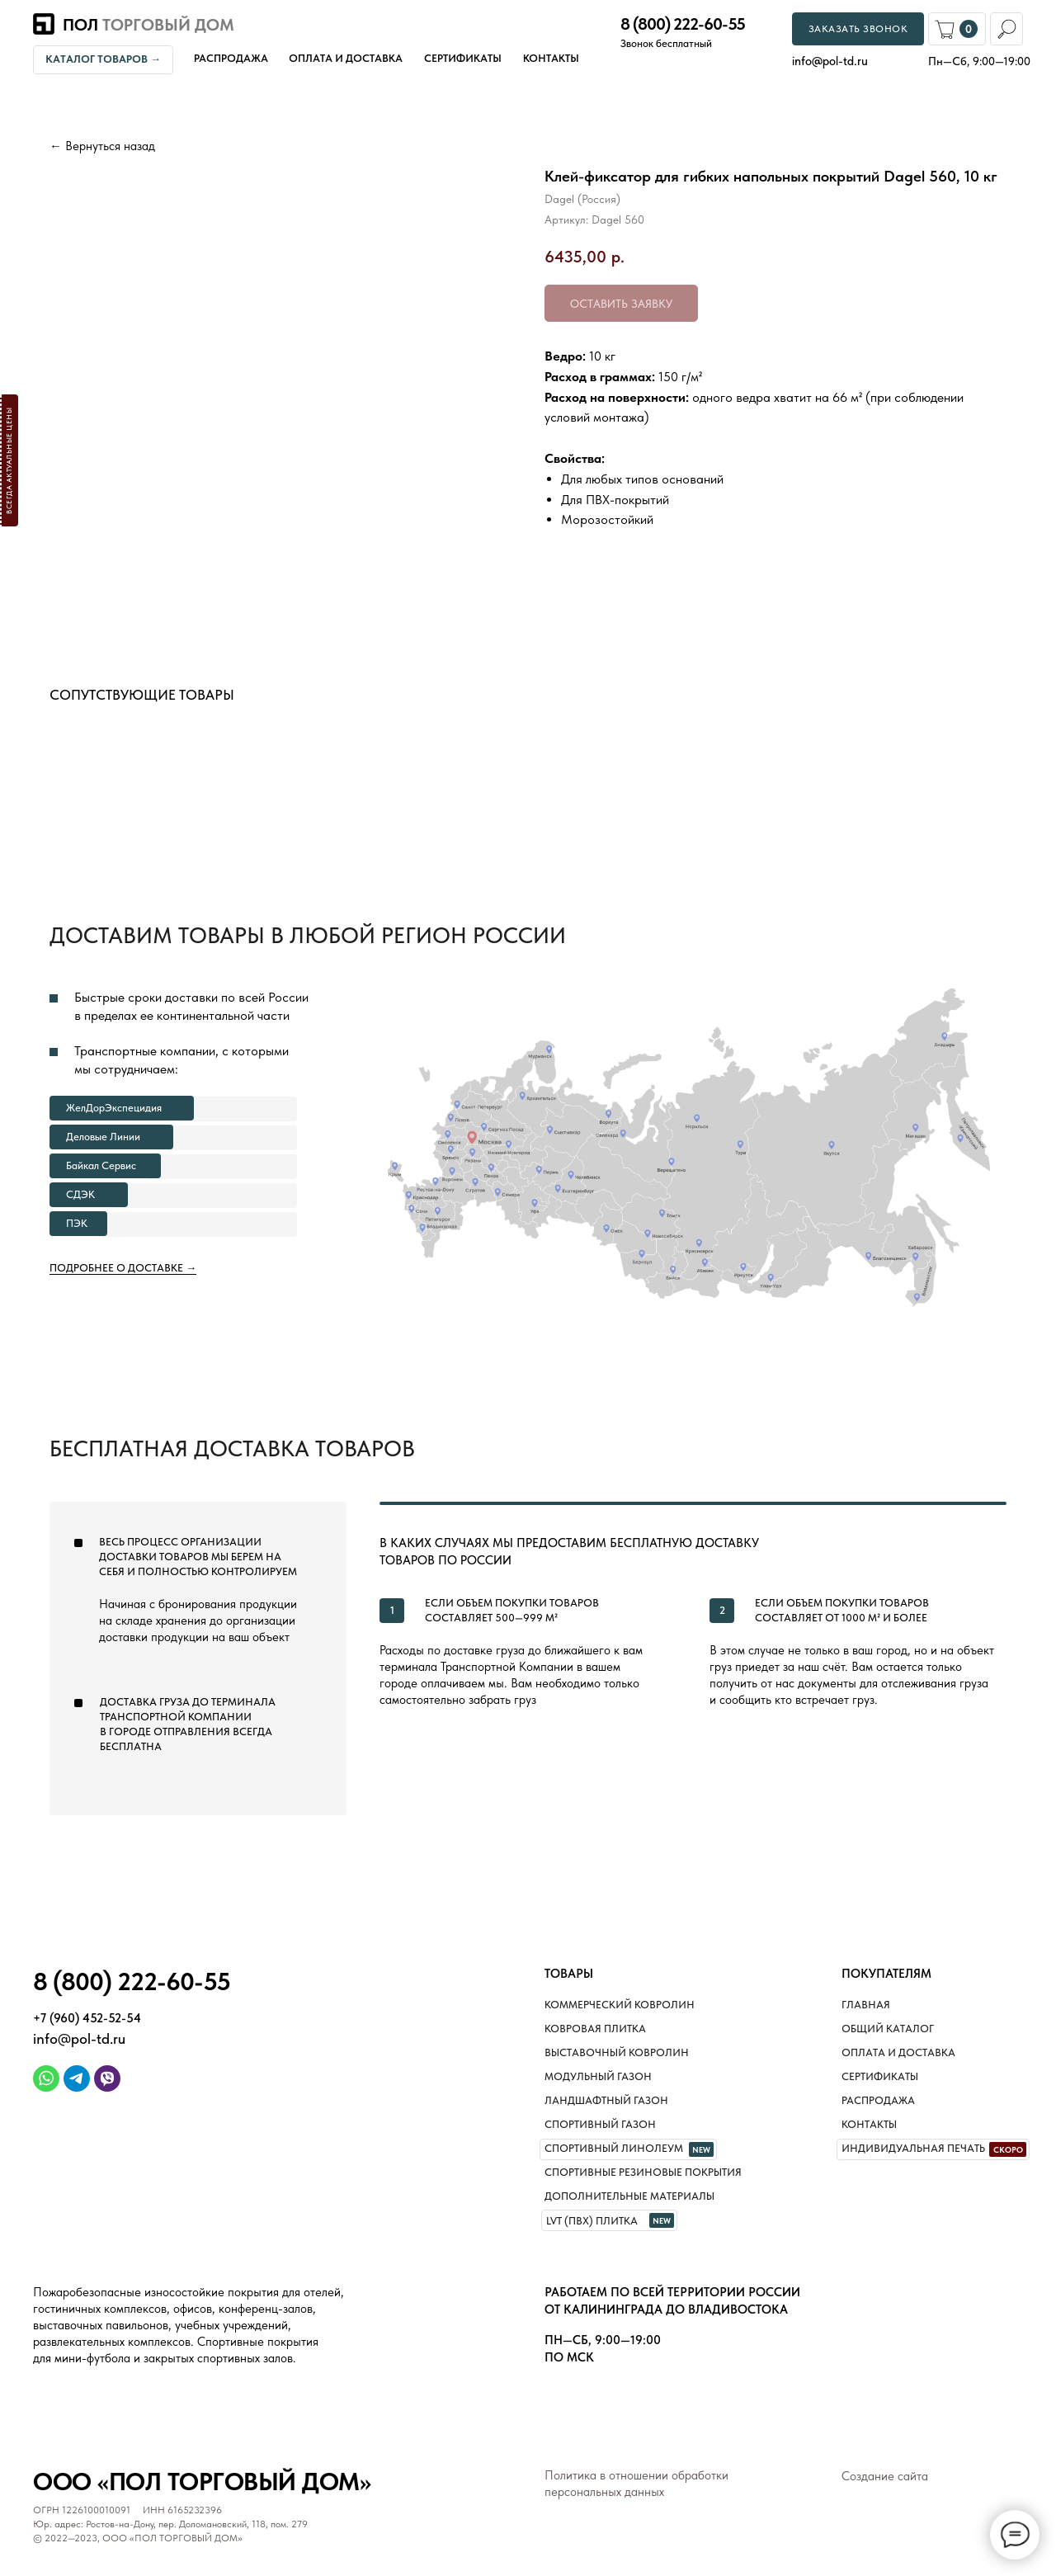 This screenshot has height=2576, width=1056. I want to click on Спортивные резиновые покрытия, so click(643, 2172).